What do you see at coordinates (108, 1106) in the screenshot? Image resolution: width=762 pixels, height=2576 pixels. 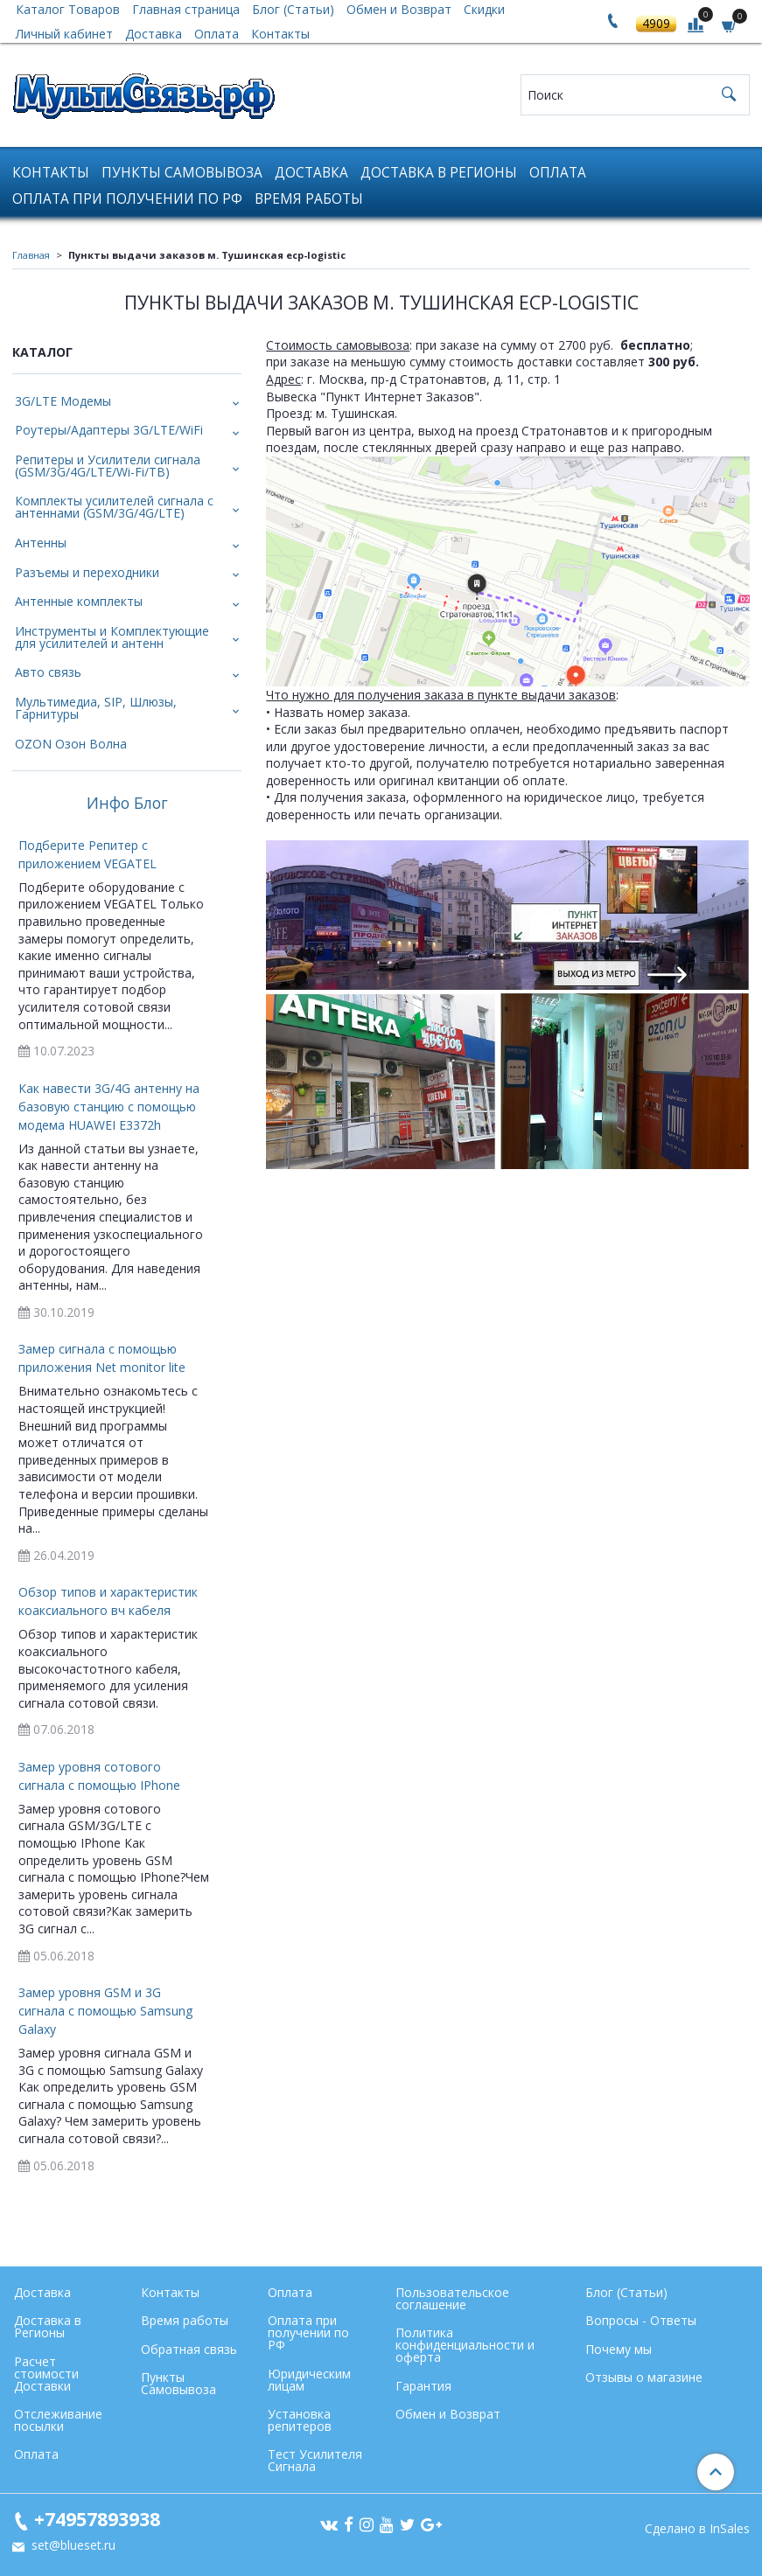 I see `Как навести 3G/4G антенну на базовую станцию с помощью модема HUAWEI E3372h` at bounding box center [108, 1106].